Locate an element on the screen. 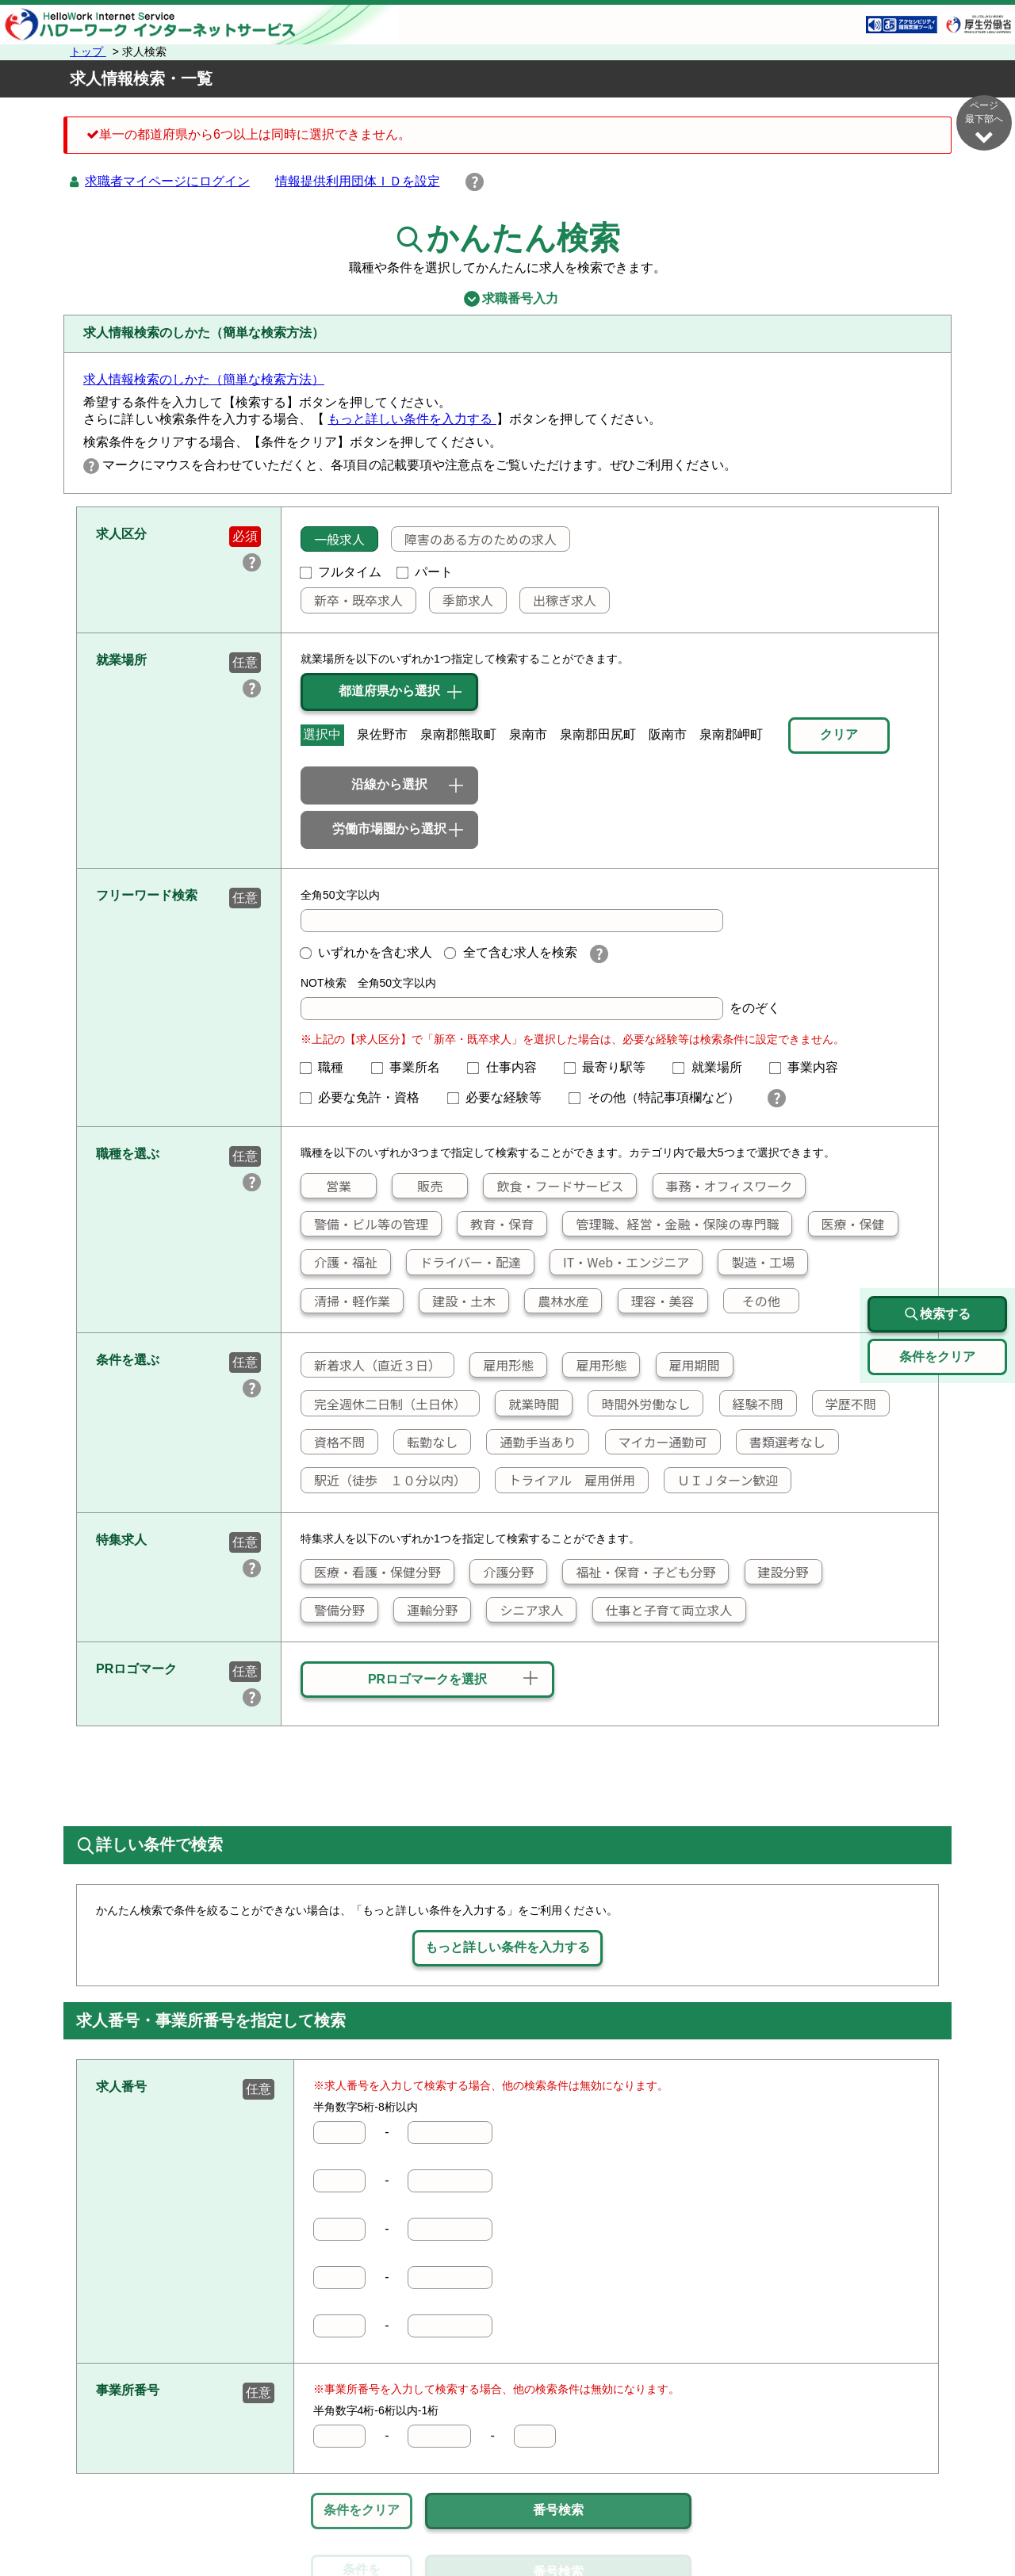  ドライバー・配達 is located at coordinates (464, 1261).